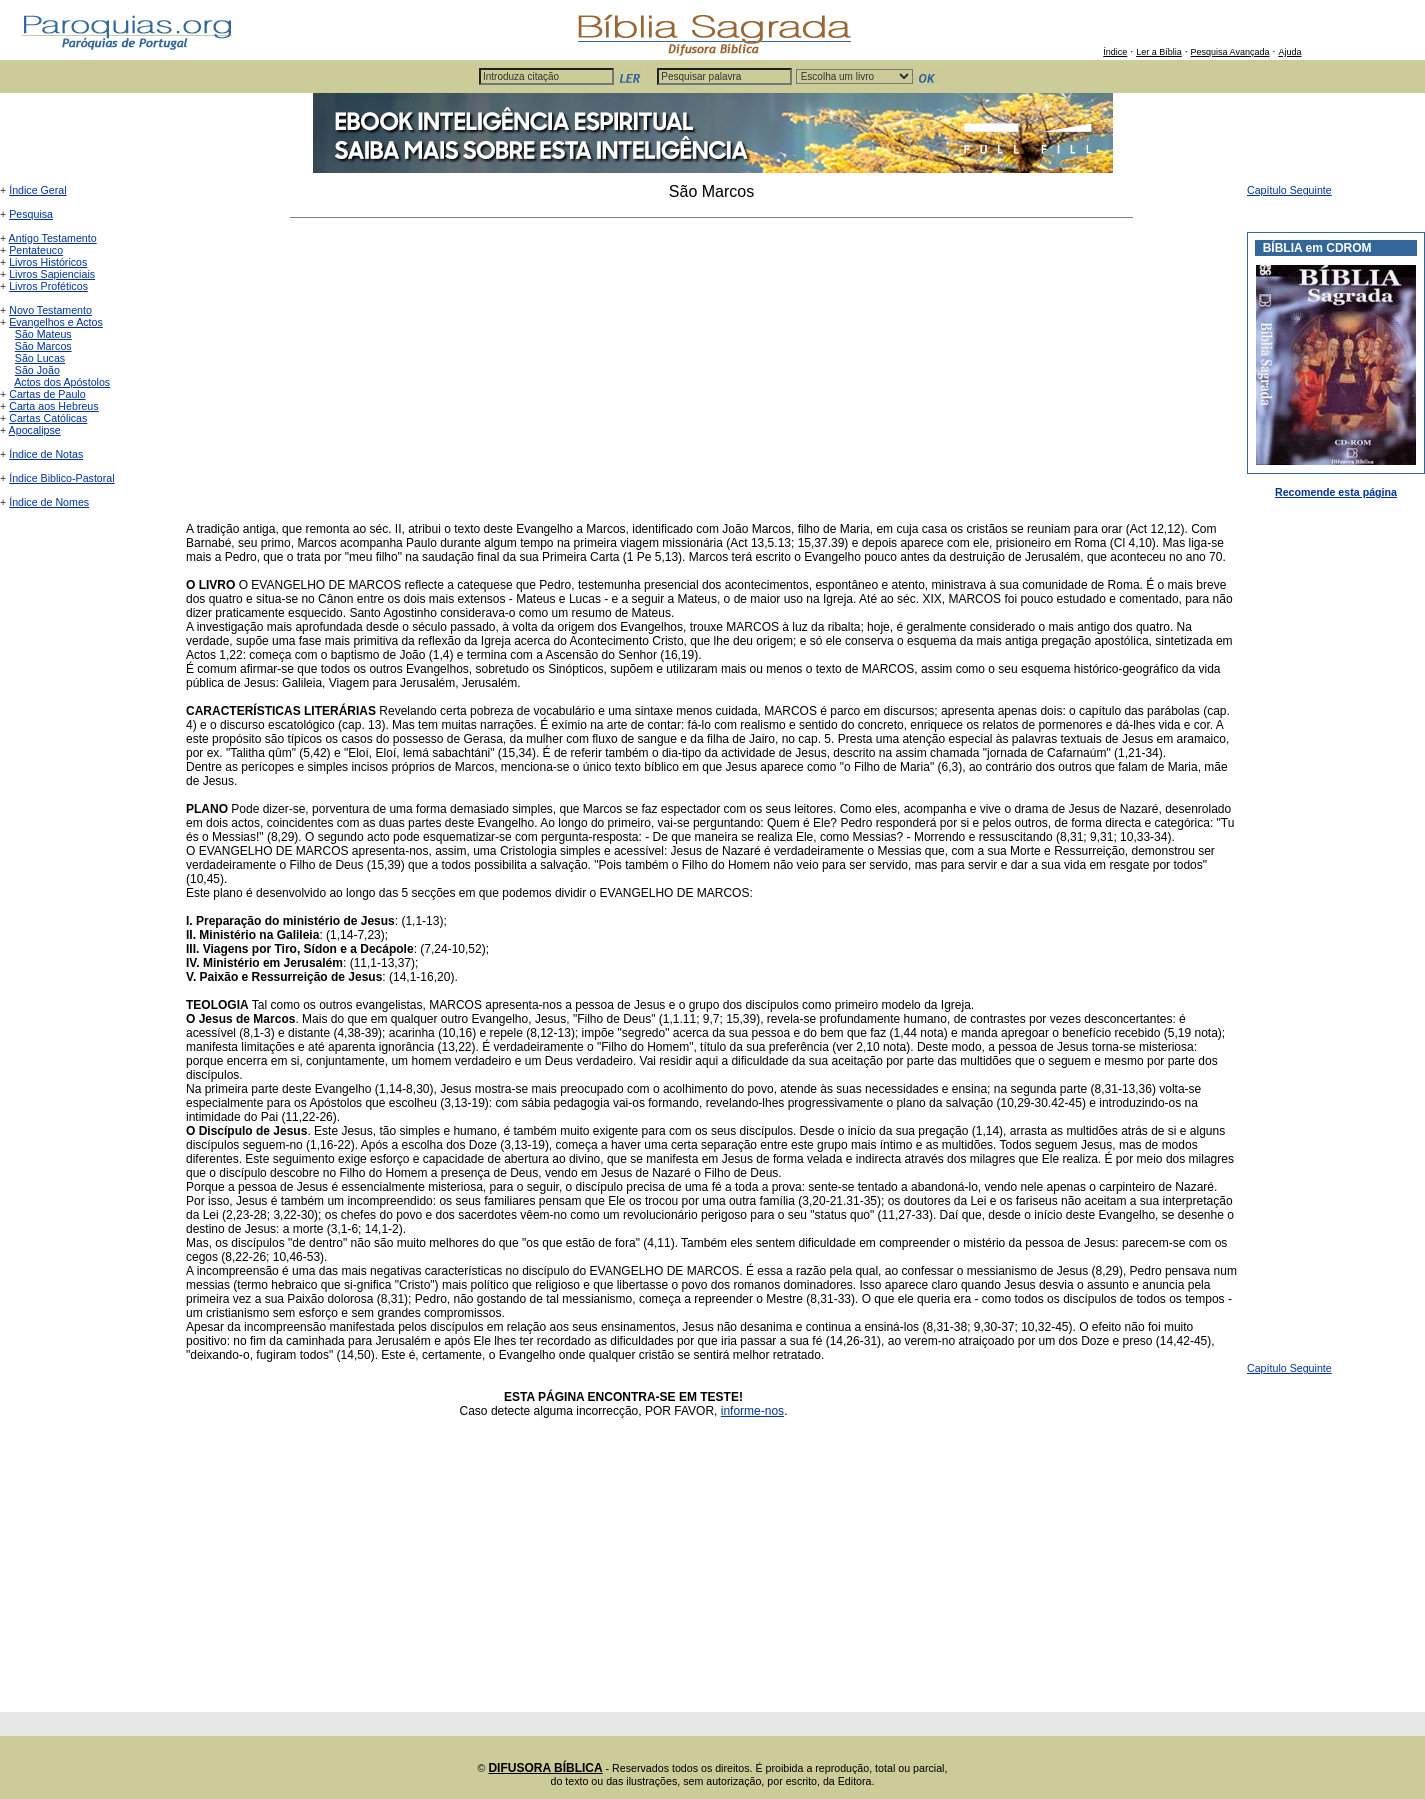 Image resolution: width=1425 pixels, height=1799 pixels. What do you see at coordinates (1159, 52) in the screenshot?
I see `Ler a Bíblia` at bounding box center [1159, 52].